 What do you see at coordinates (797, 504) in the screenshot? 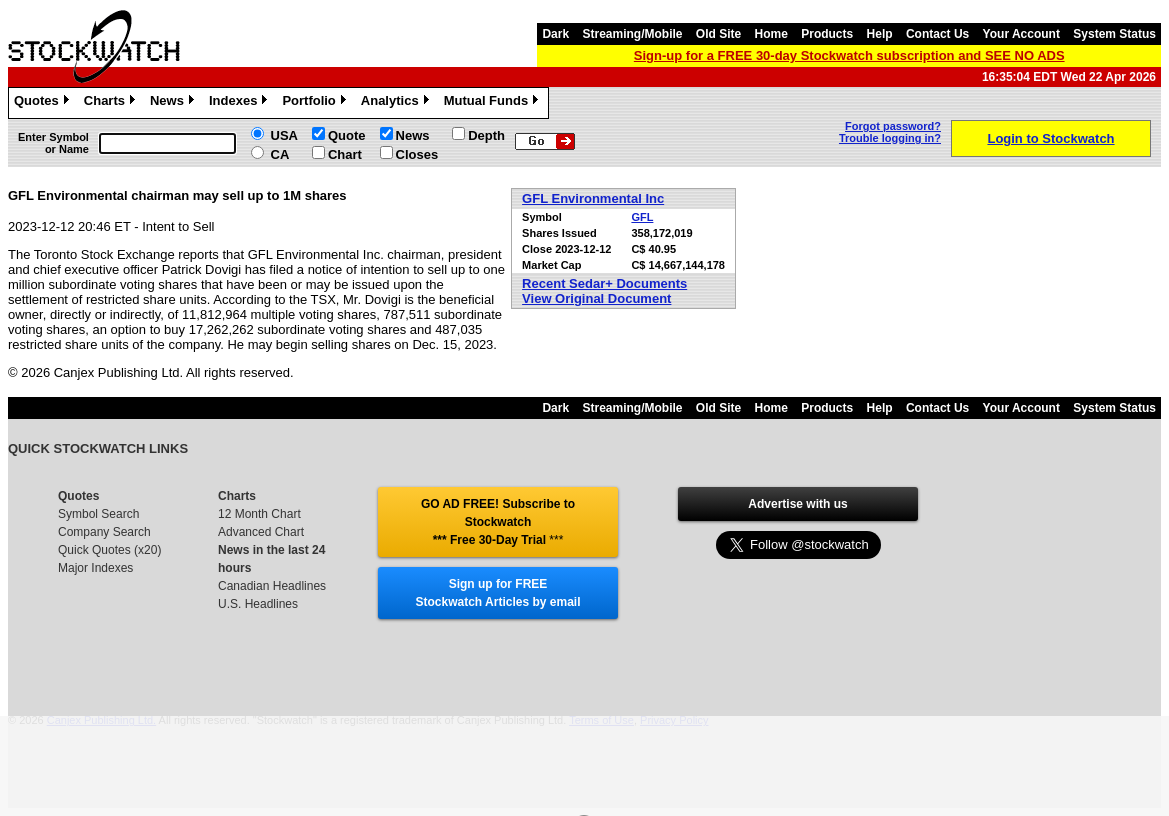
I see `Advertise with us` at bounding box center [797, 504].